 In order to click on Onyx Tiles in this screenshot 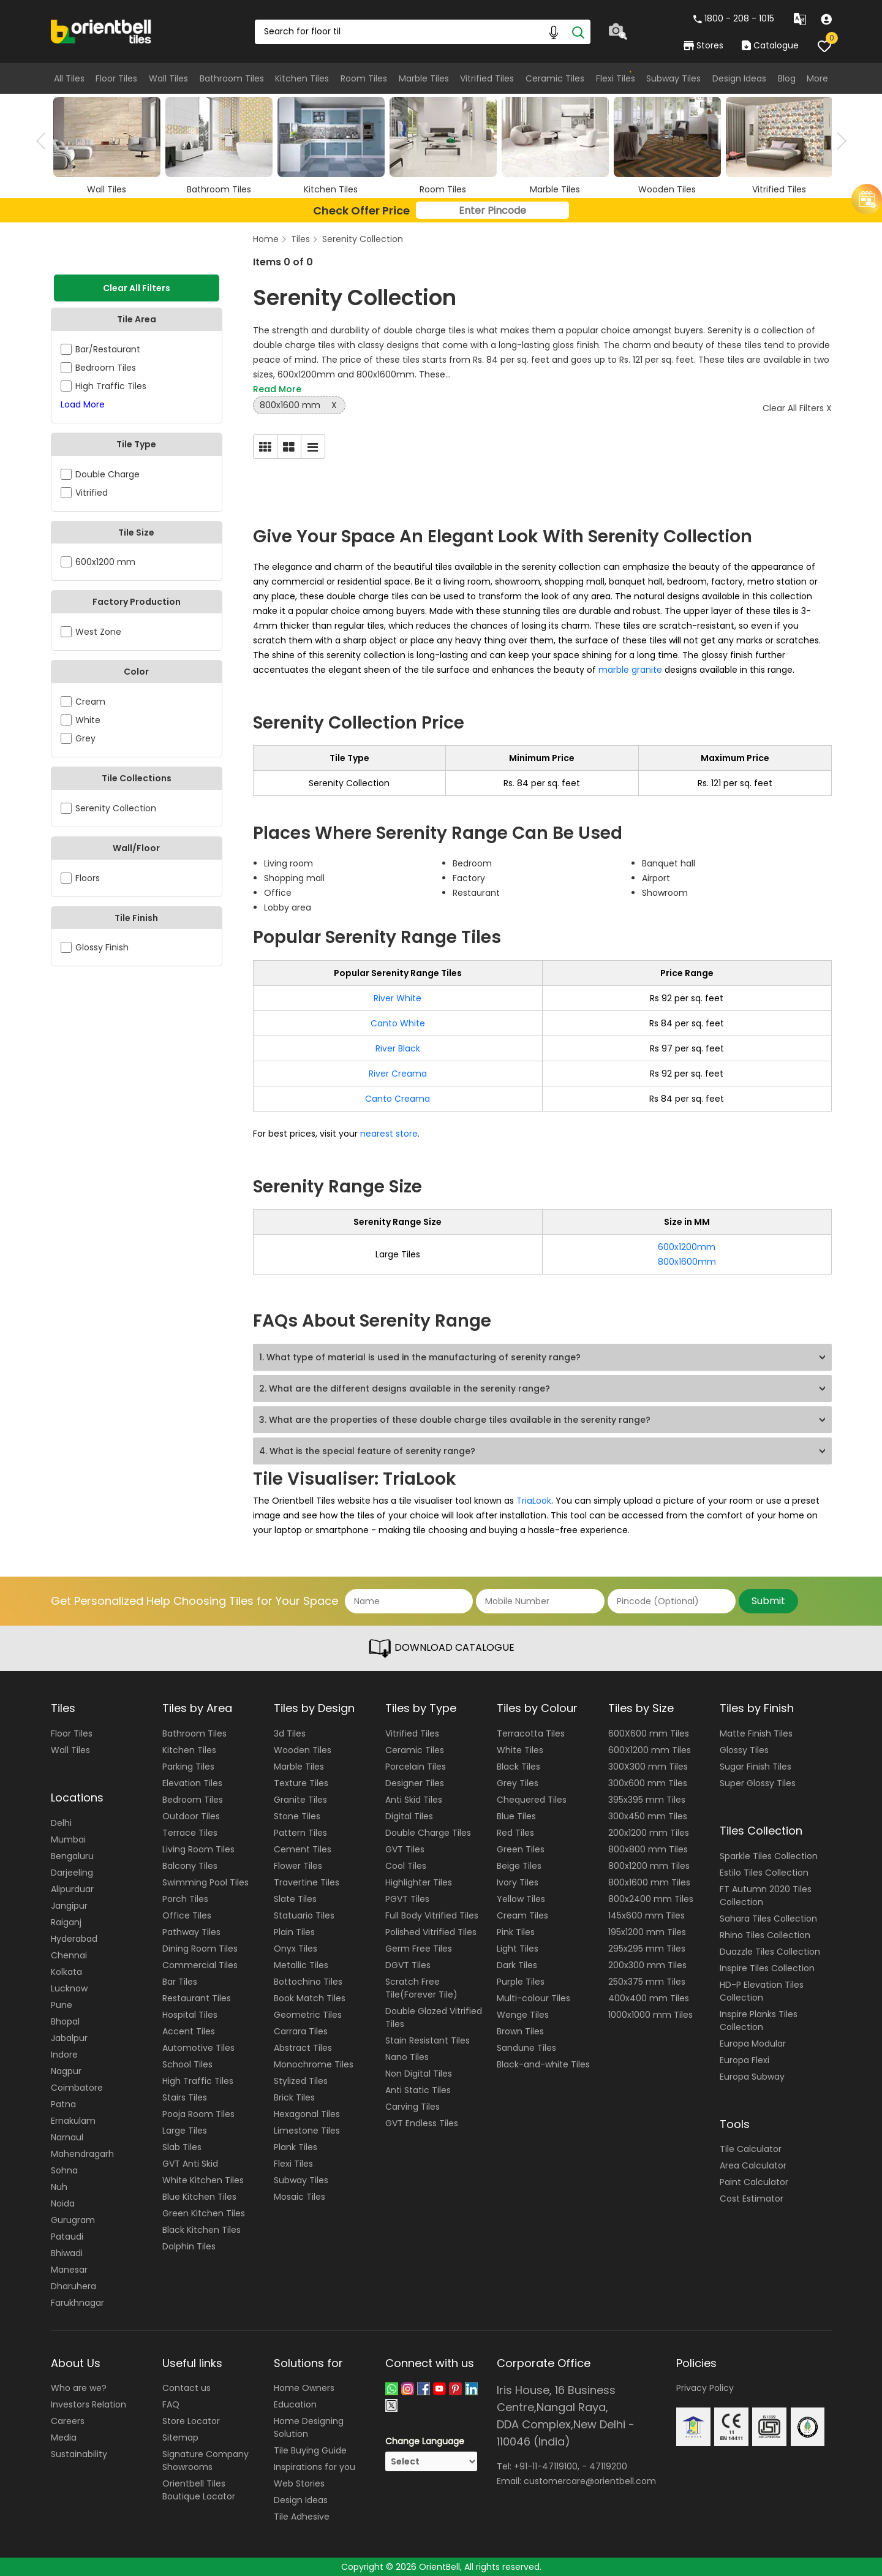, I will do `click(295, 1948)`.